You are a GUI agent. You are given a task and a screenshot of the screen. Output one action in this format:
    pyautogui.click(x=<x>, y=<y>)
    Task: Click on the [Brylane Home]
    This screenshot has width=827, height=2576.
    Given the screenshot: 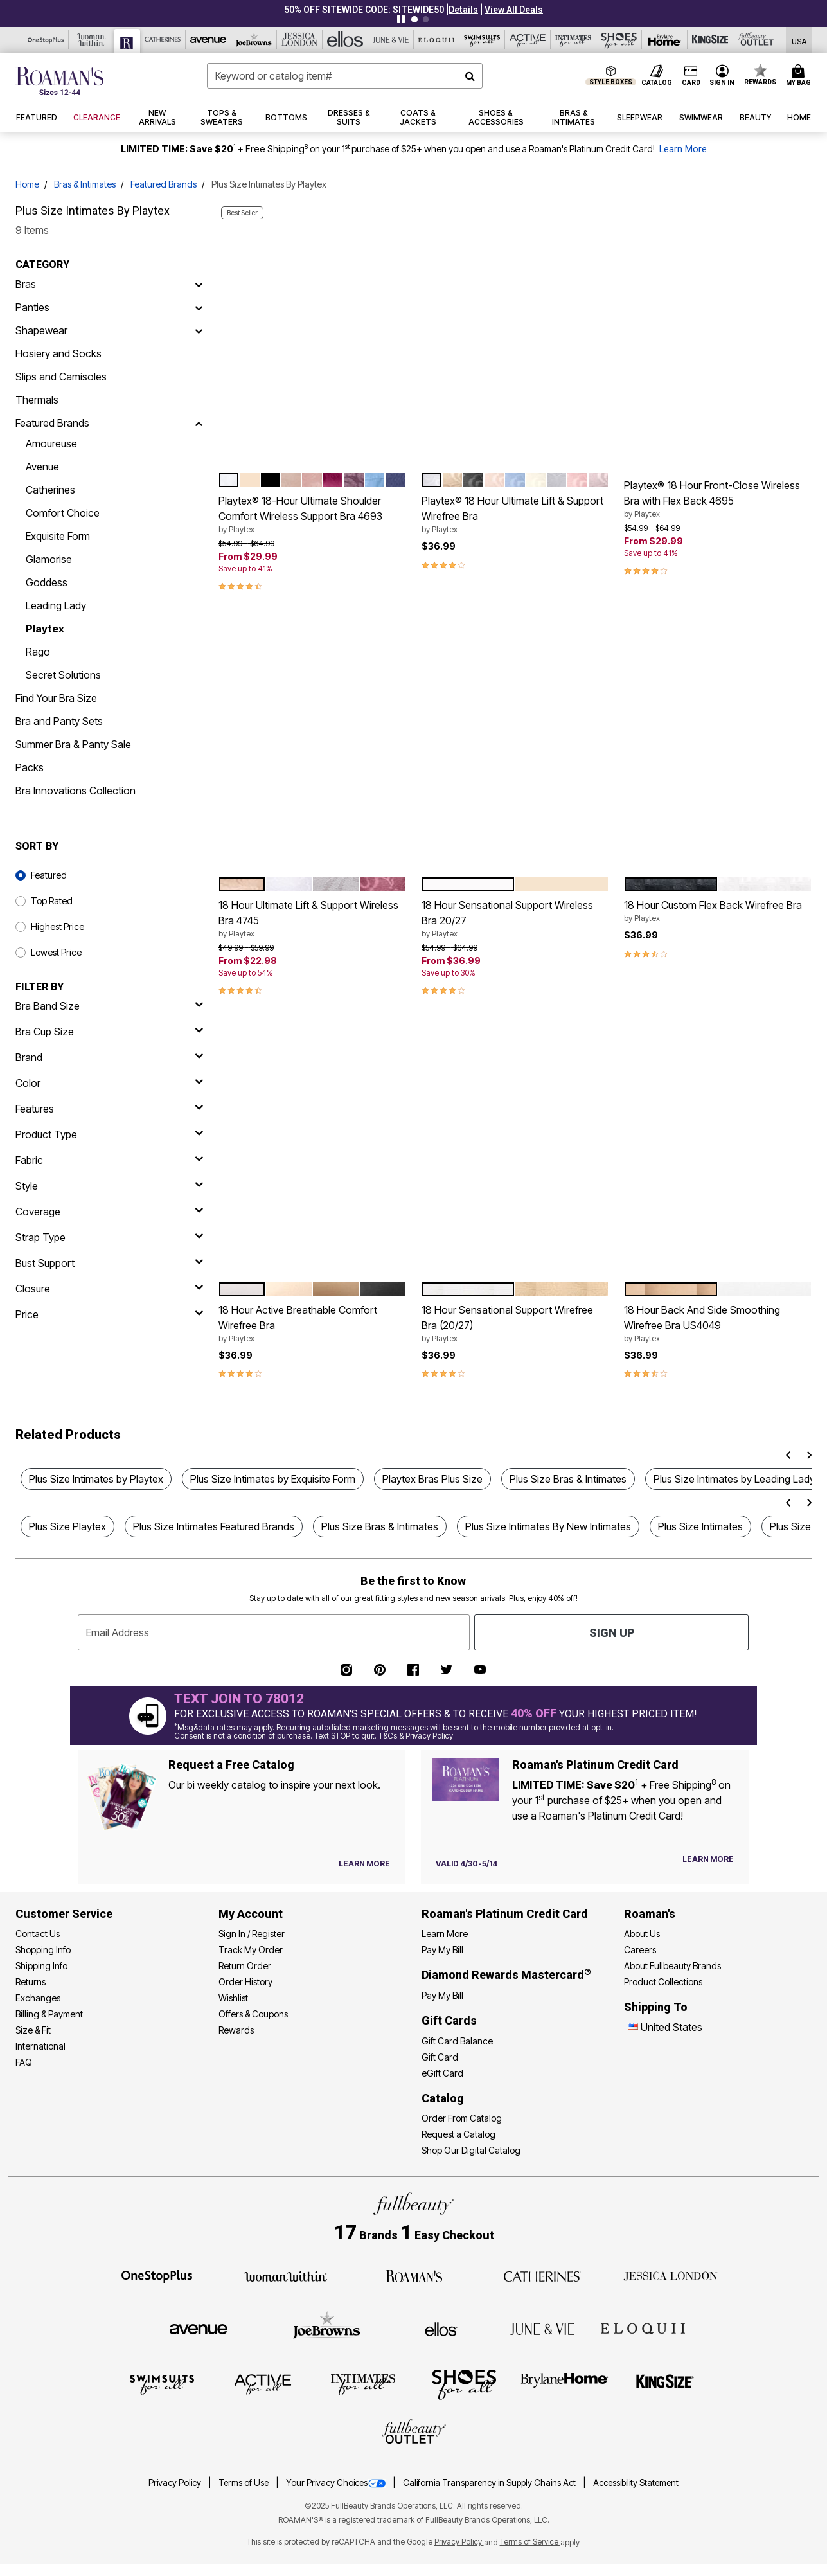 What is the action you would take?
    pyautogui.click(x=665, y=39)
    